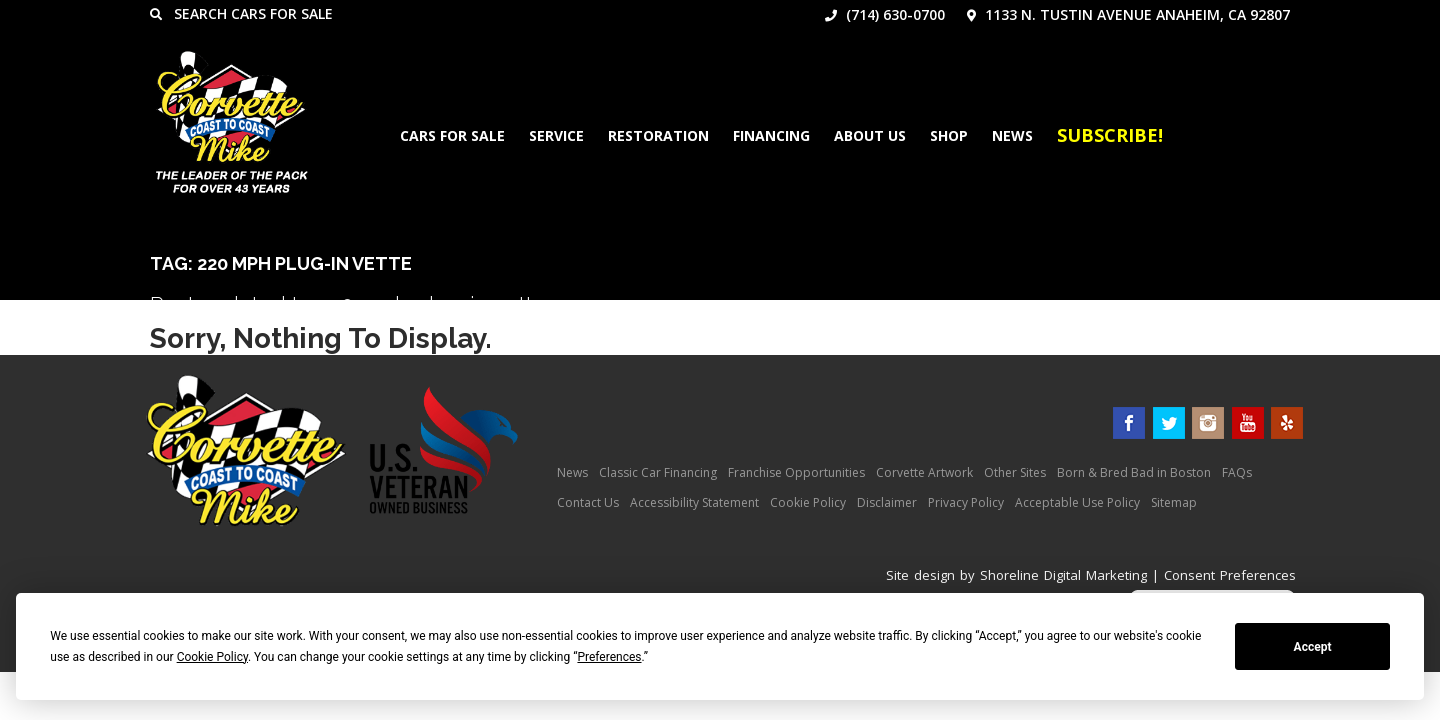 The image size is (1440, 720). Describe the element at coordinates (870, 135) in the screenshot. I see `About Us` at that location.